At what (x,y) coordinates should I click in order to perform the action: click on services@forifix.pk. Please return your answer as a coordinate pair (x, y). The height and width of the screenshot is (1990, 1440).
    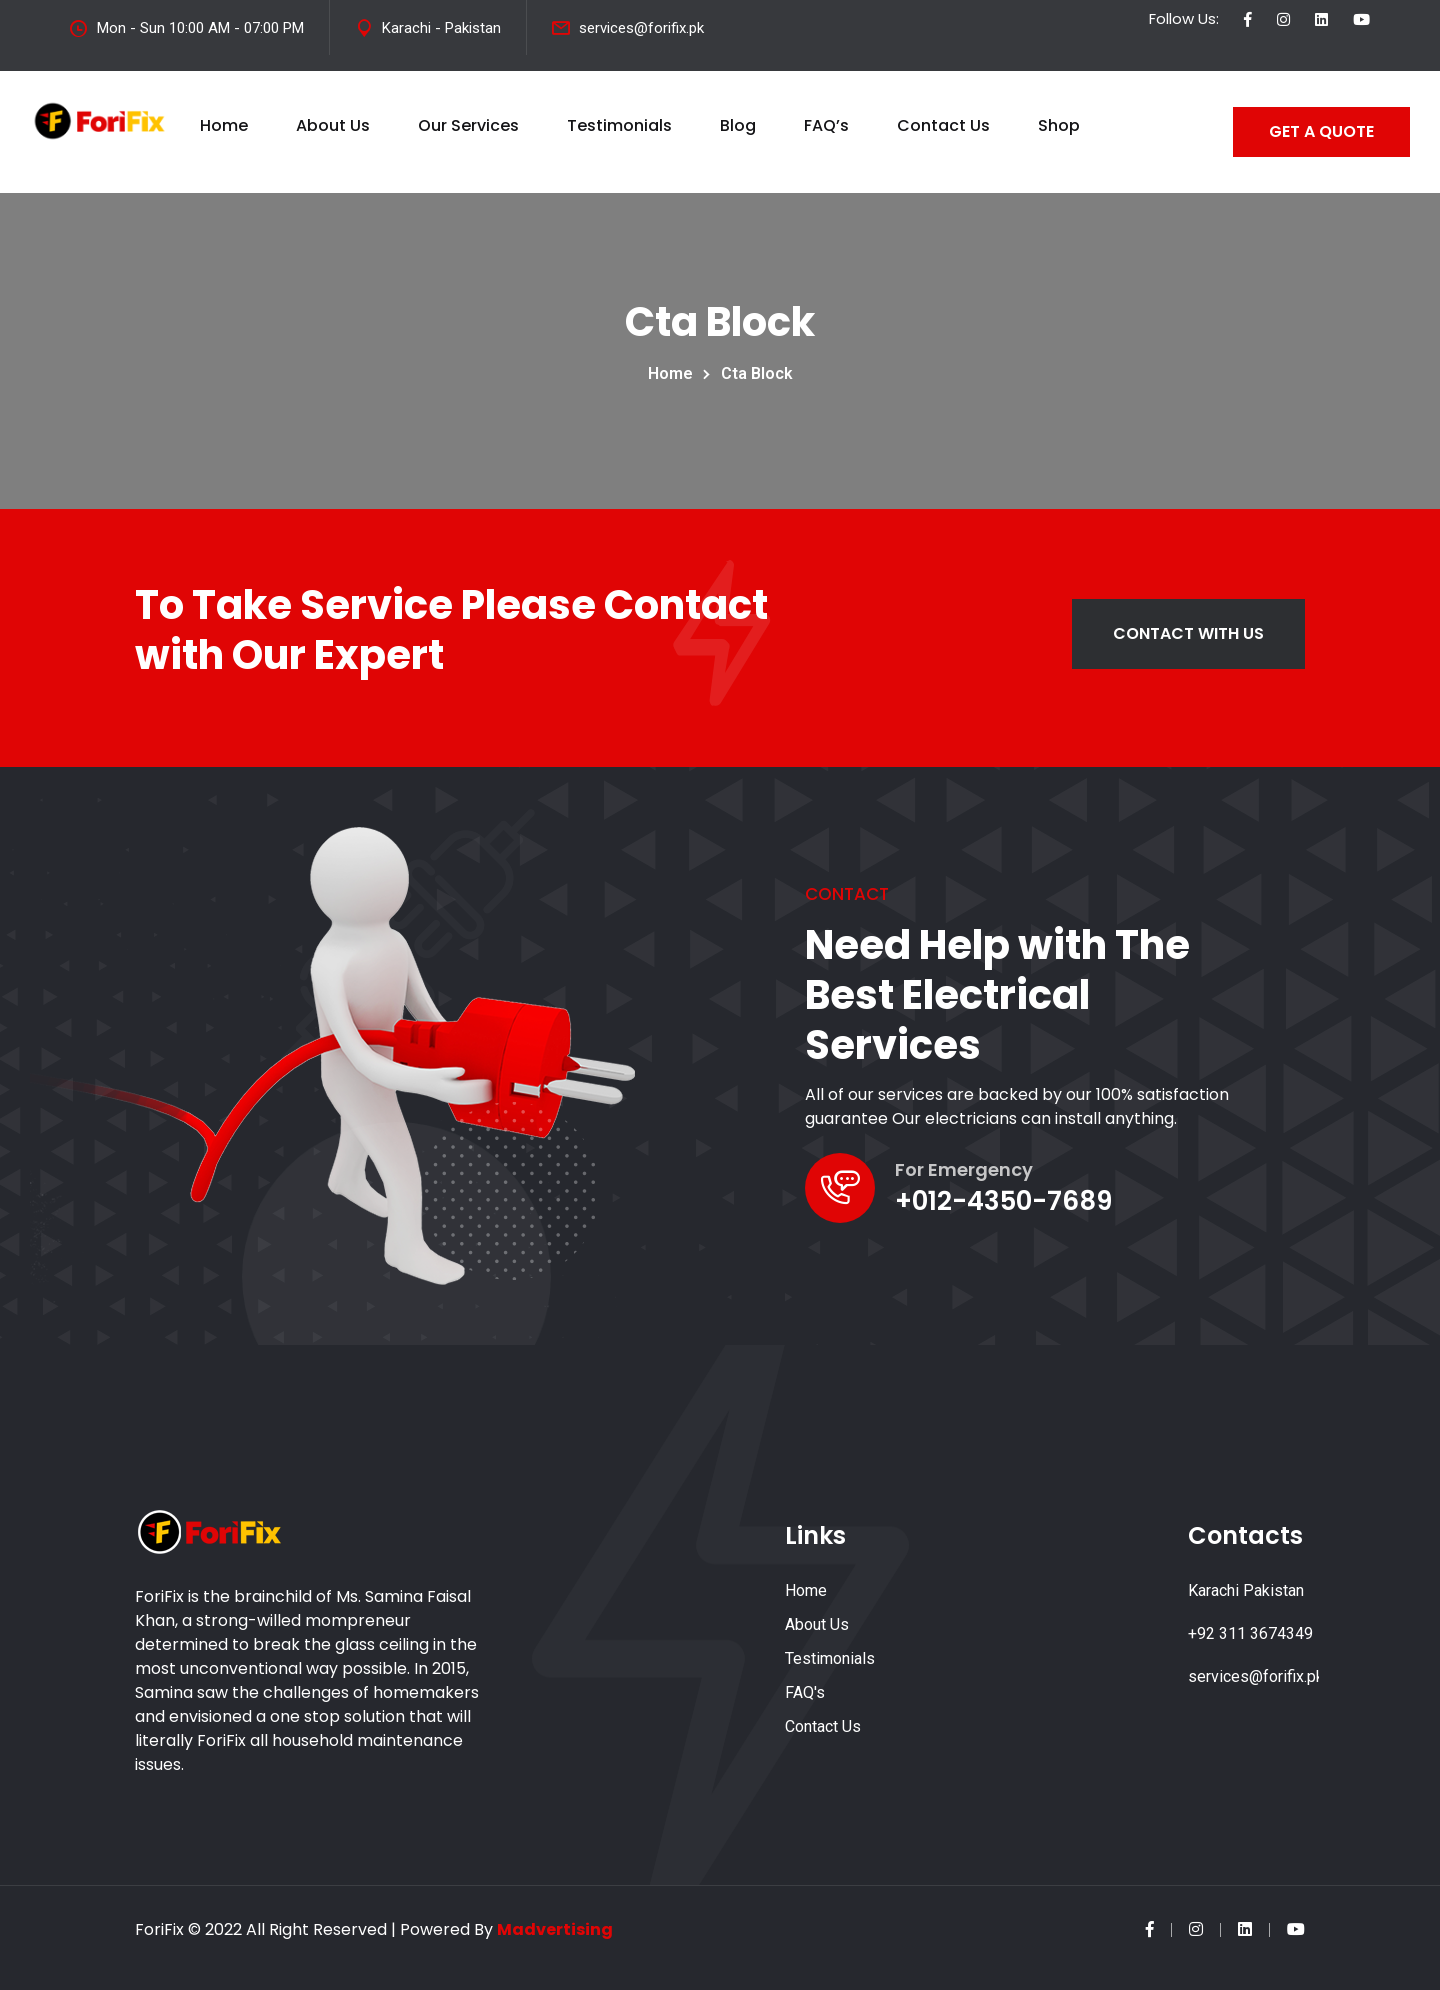
    Looking at the image, I should click on (641, 28).